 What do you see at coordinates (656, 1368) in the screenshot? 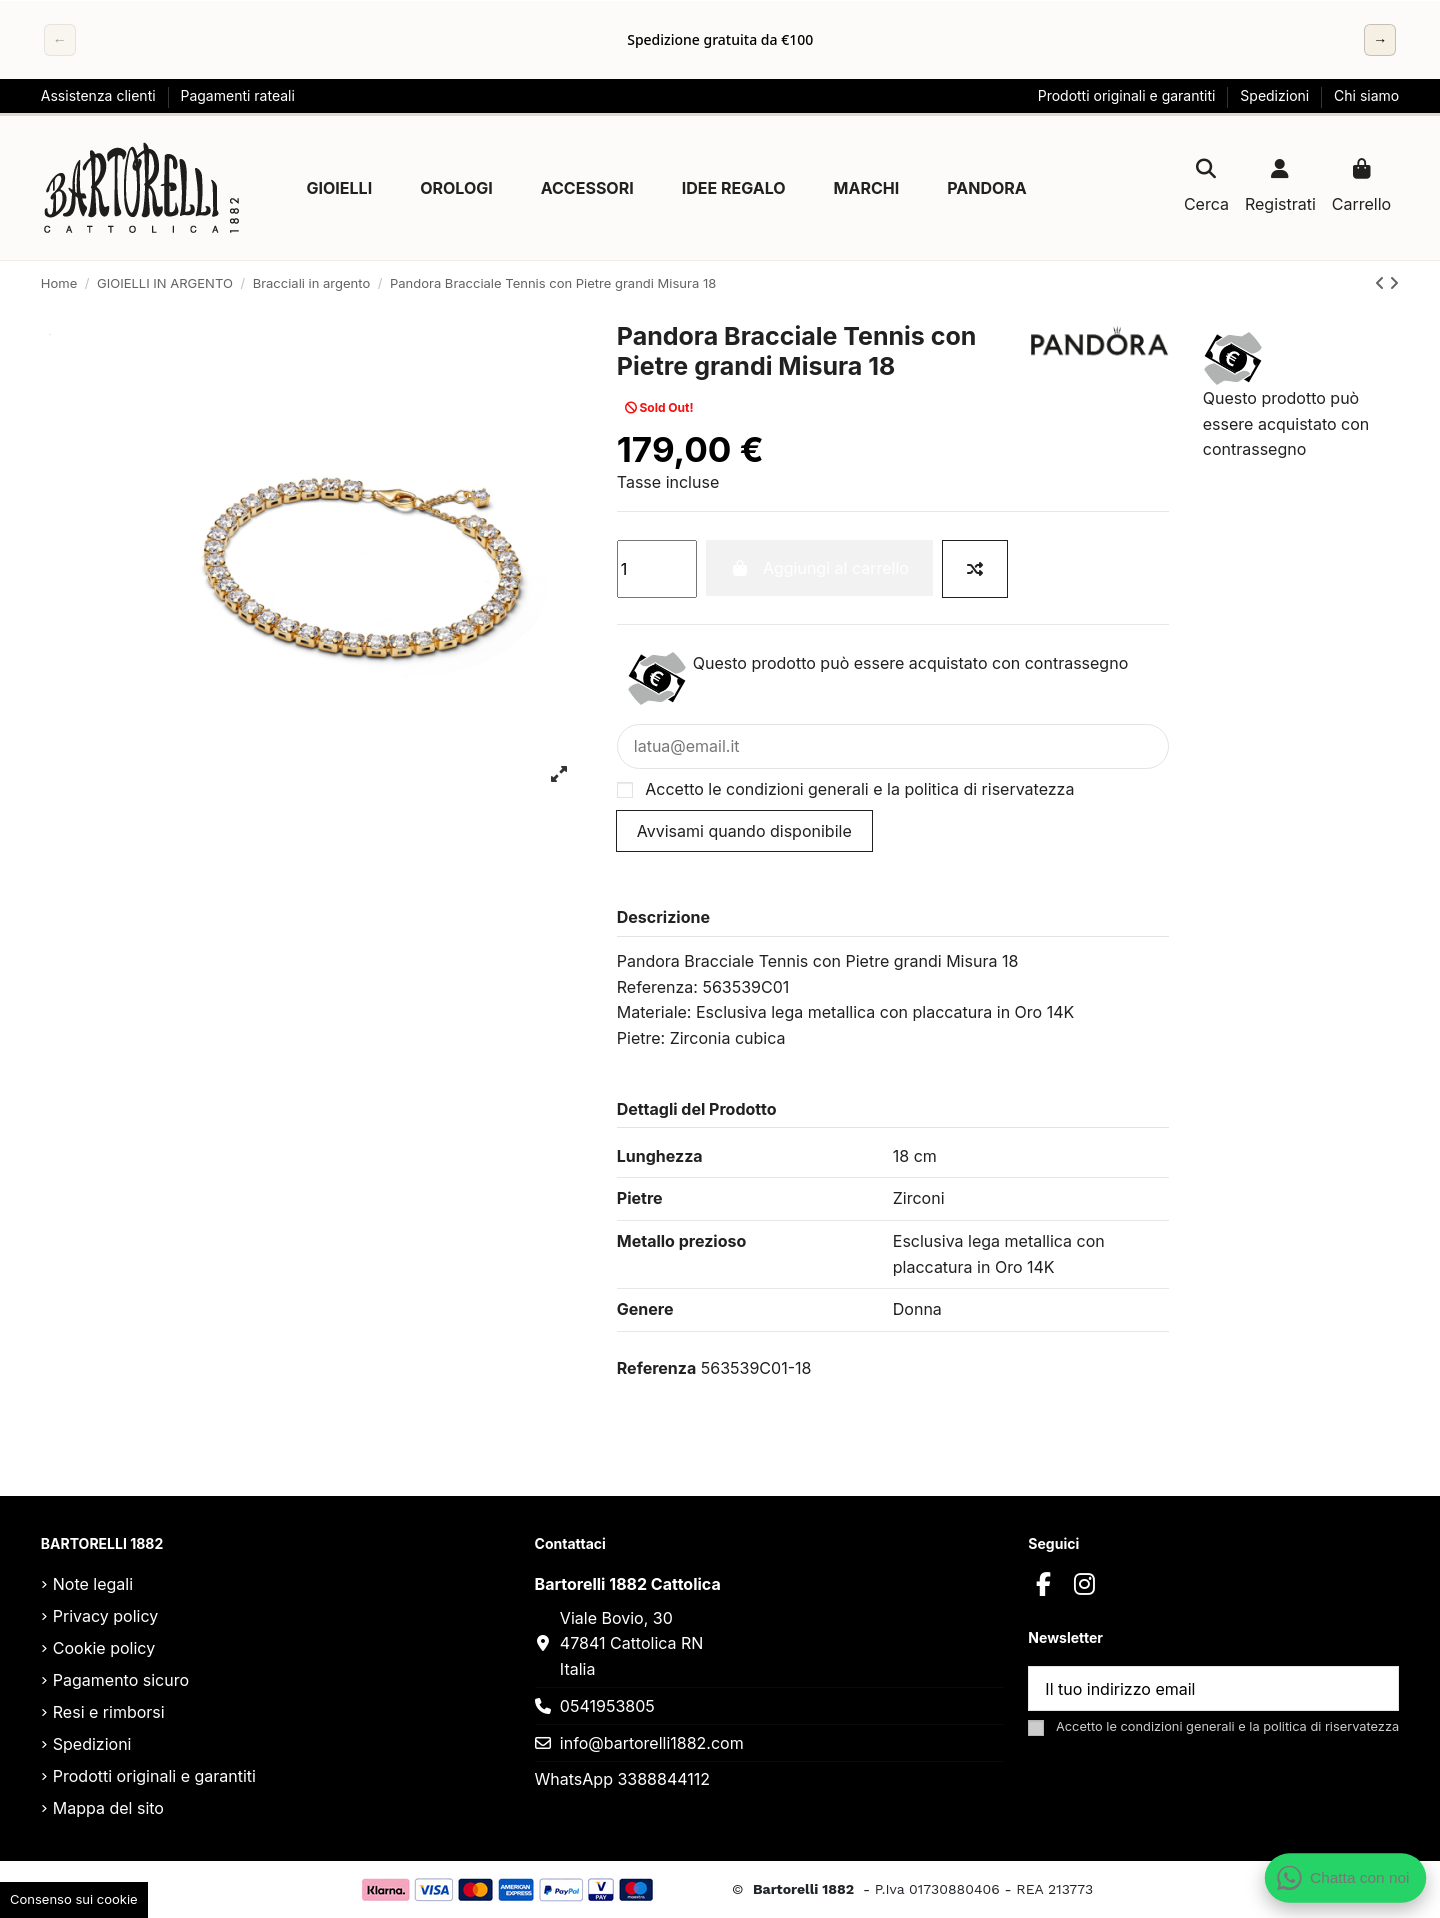
I see `Referenza` at bounding box center [656, 1368].